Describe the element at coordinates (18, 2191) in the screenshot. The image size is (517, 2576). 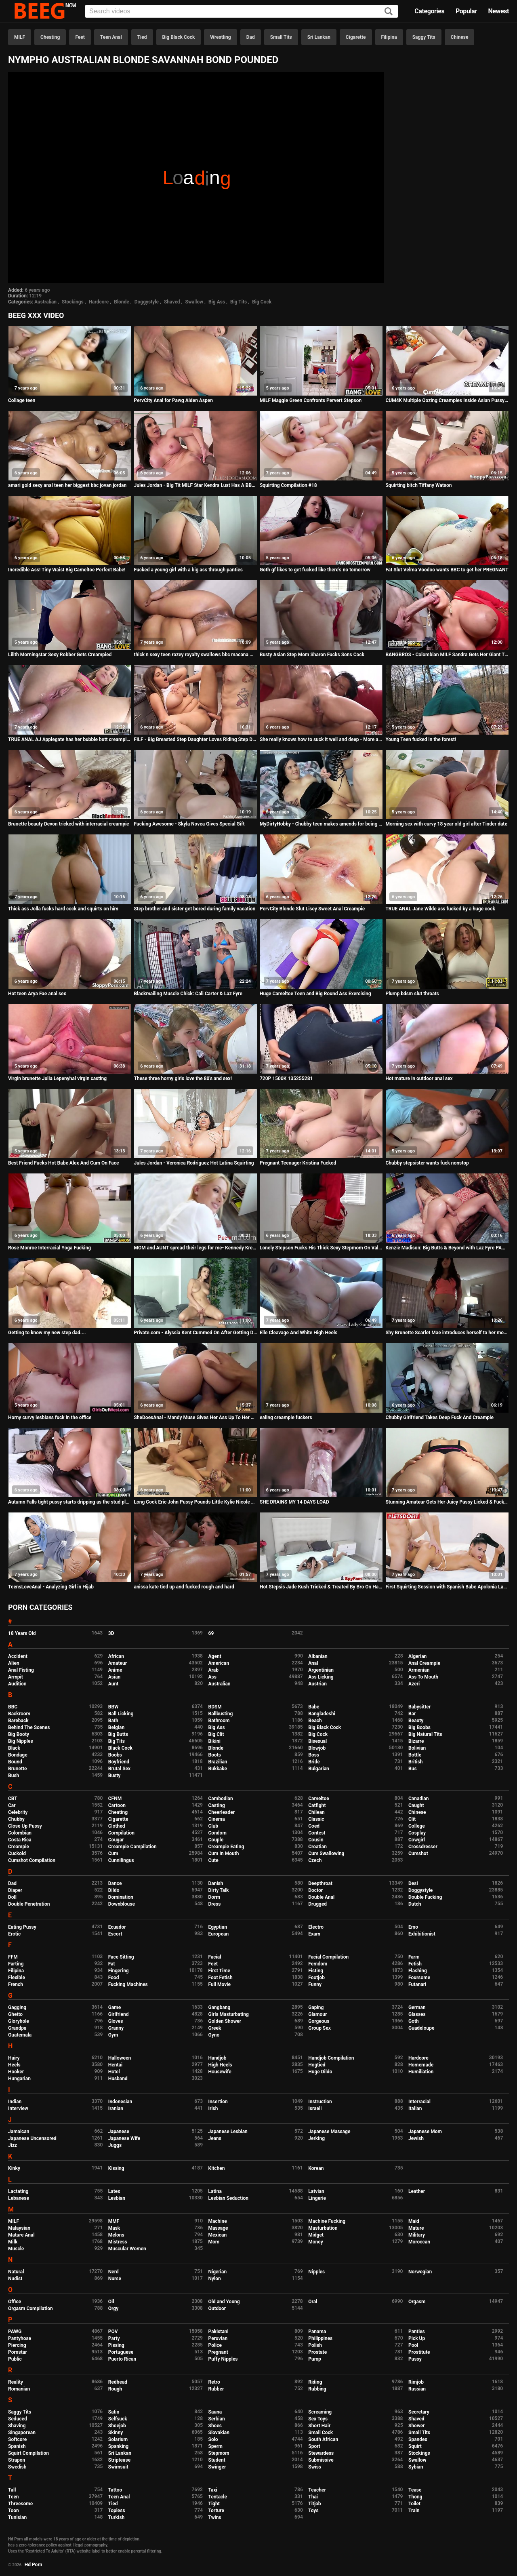
I see `Lactating` at that location.